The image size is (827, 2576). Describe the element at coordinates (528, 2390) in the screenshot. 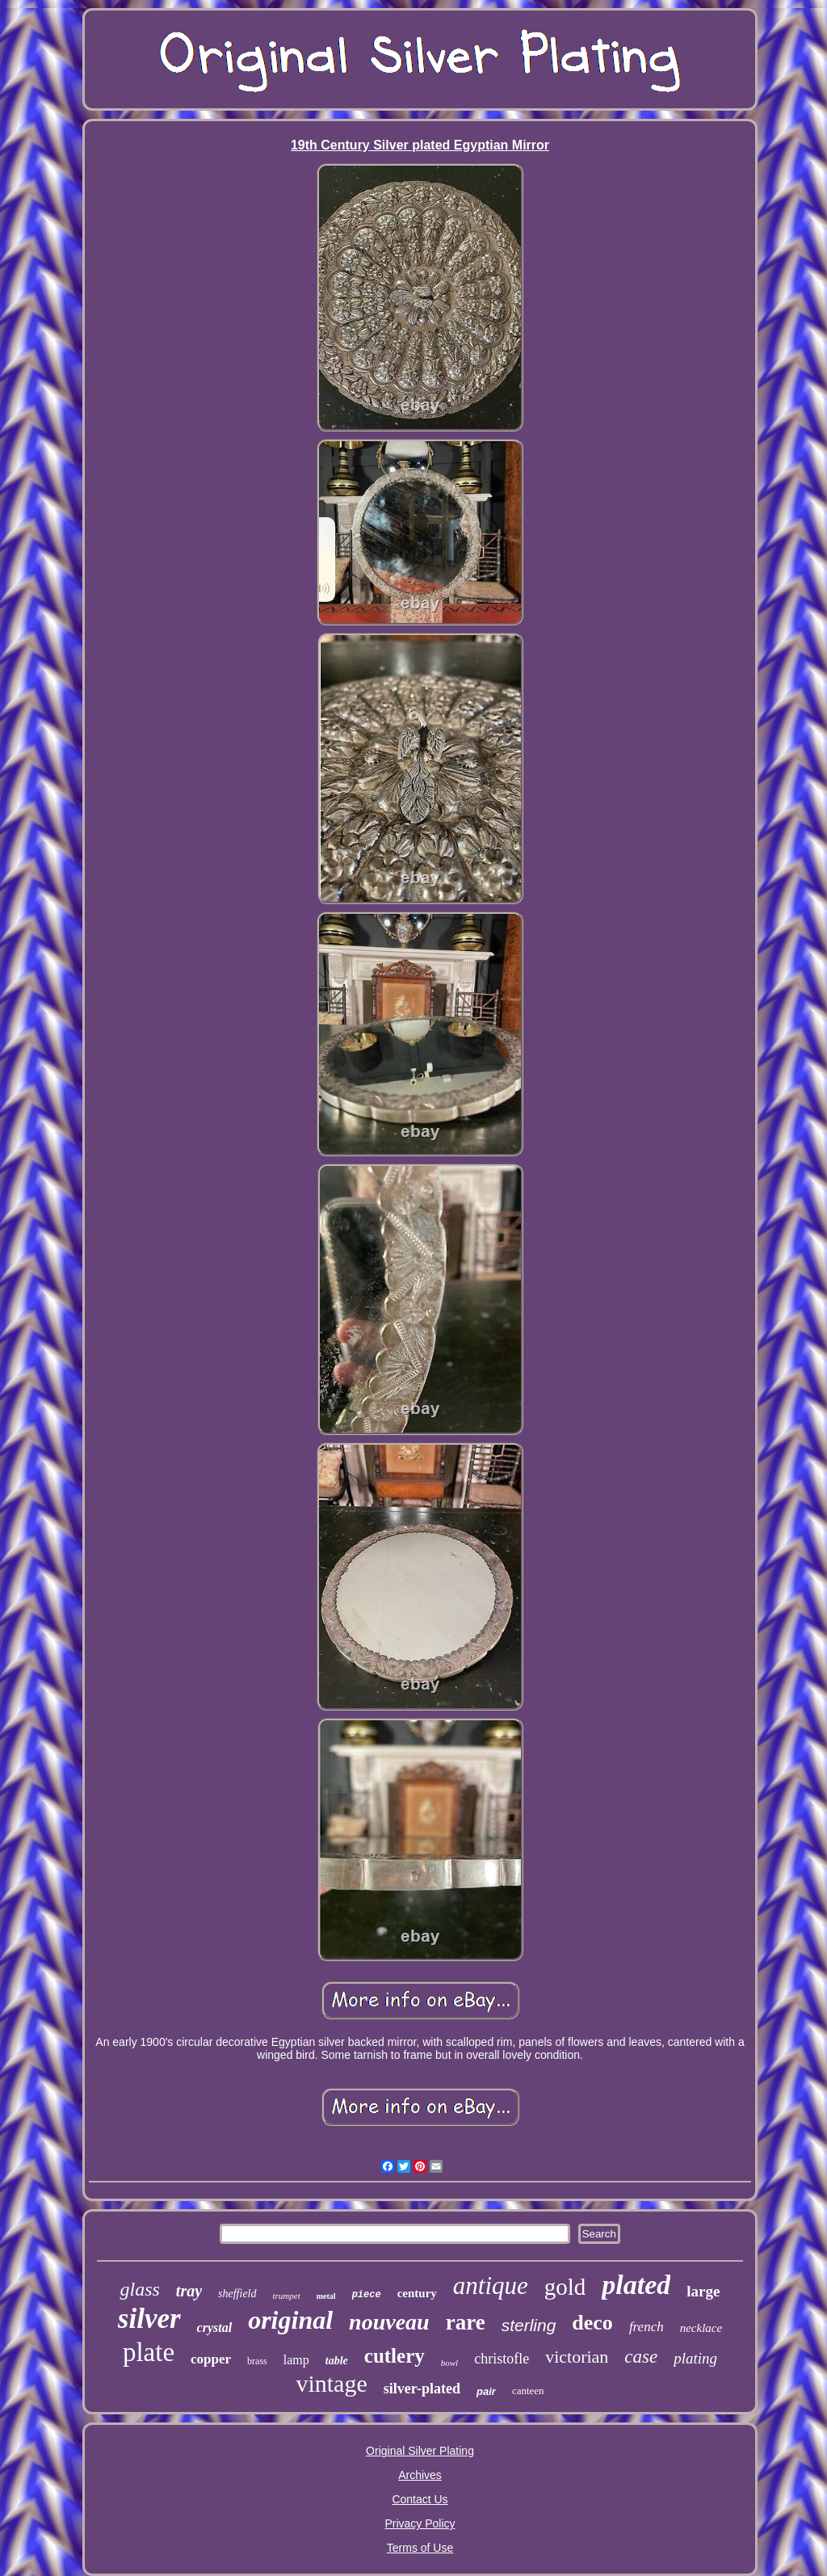

I see `canteen` at that location.